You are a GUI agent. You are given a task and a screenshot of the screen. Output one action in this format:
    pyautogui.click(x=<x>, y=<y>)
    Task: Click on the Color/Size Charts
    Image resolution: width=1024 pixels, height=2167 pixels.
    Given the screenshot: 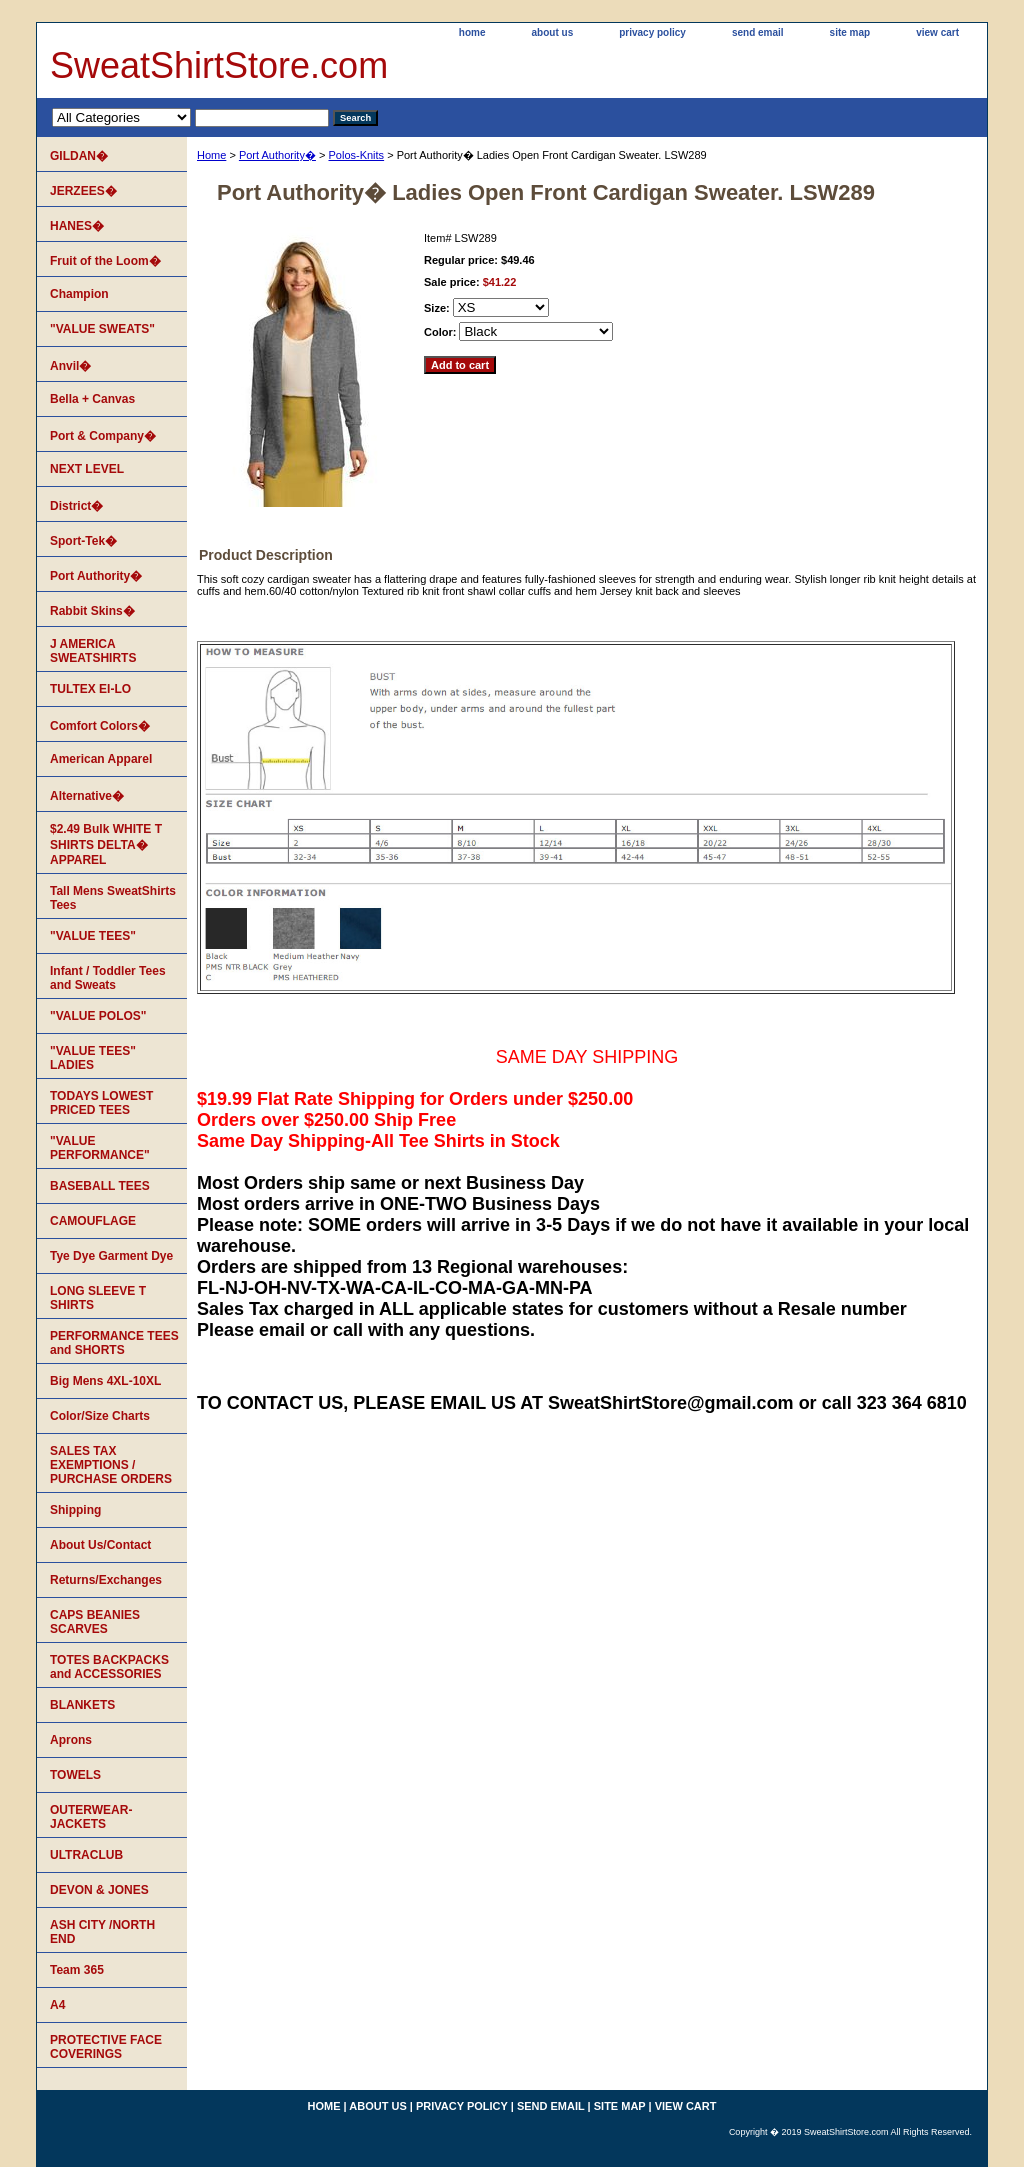 What is the action you would take?
    pyautogui.click(x=100, y=1416)
    